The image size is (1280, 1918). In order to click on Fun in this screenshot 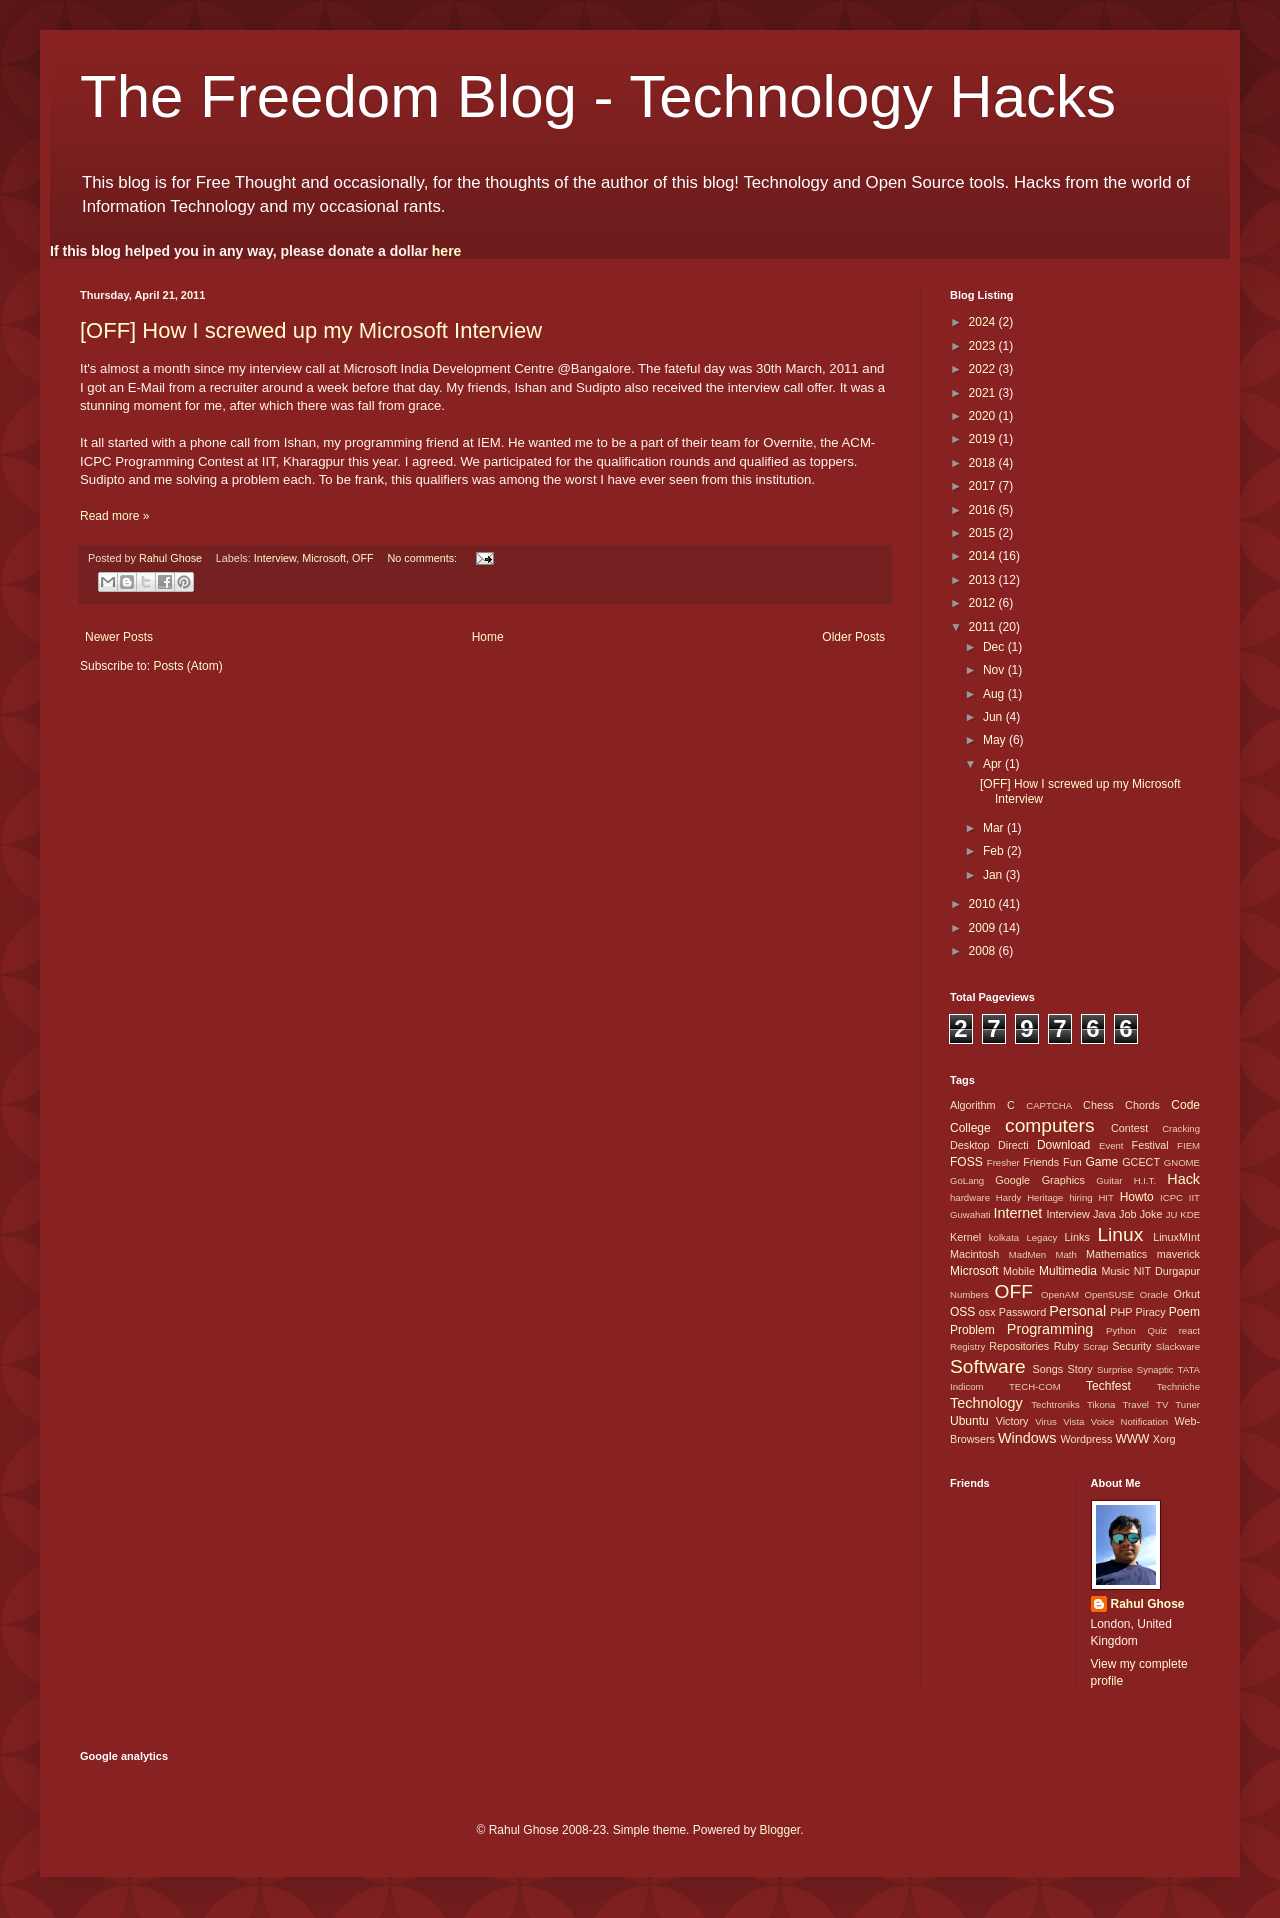, I will do `click(1072, 1162)`.